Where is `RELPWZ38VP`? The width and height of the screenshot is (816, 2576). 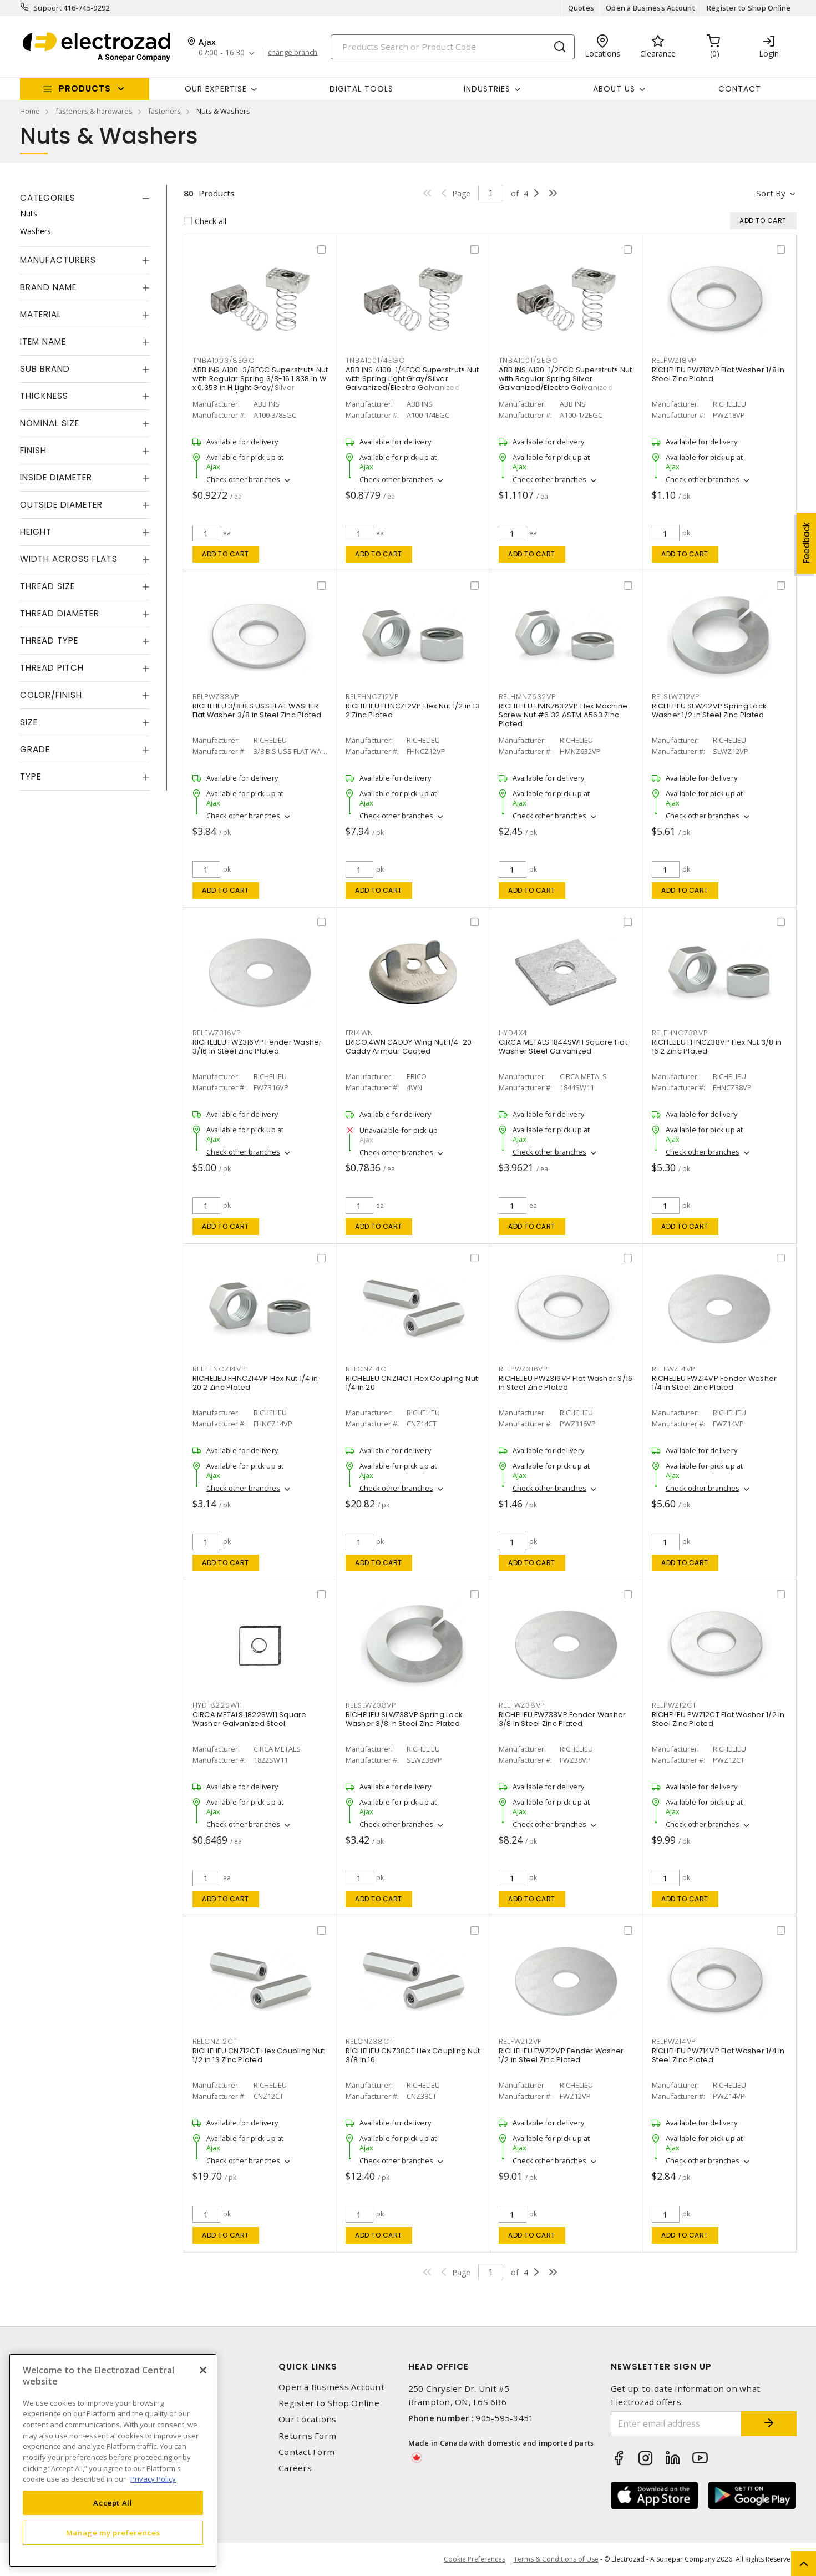 RELPWZ38VP is located at coordinates (216, 696).